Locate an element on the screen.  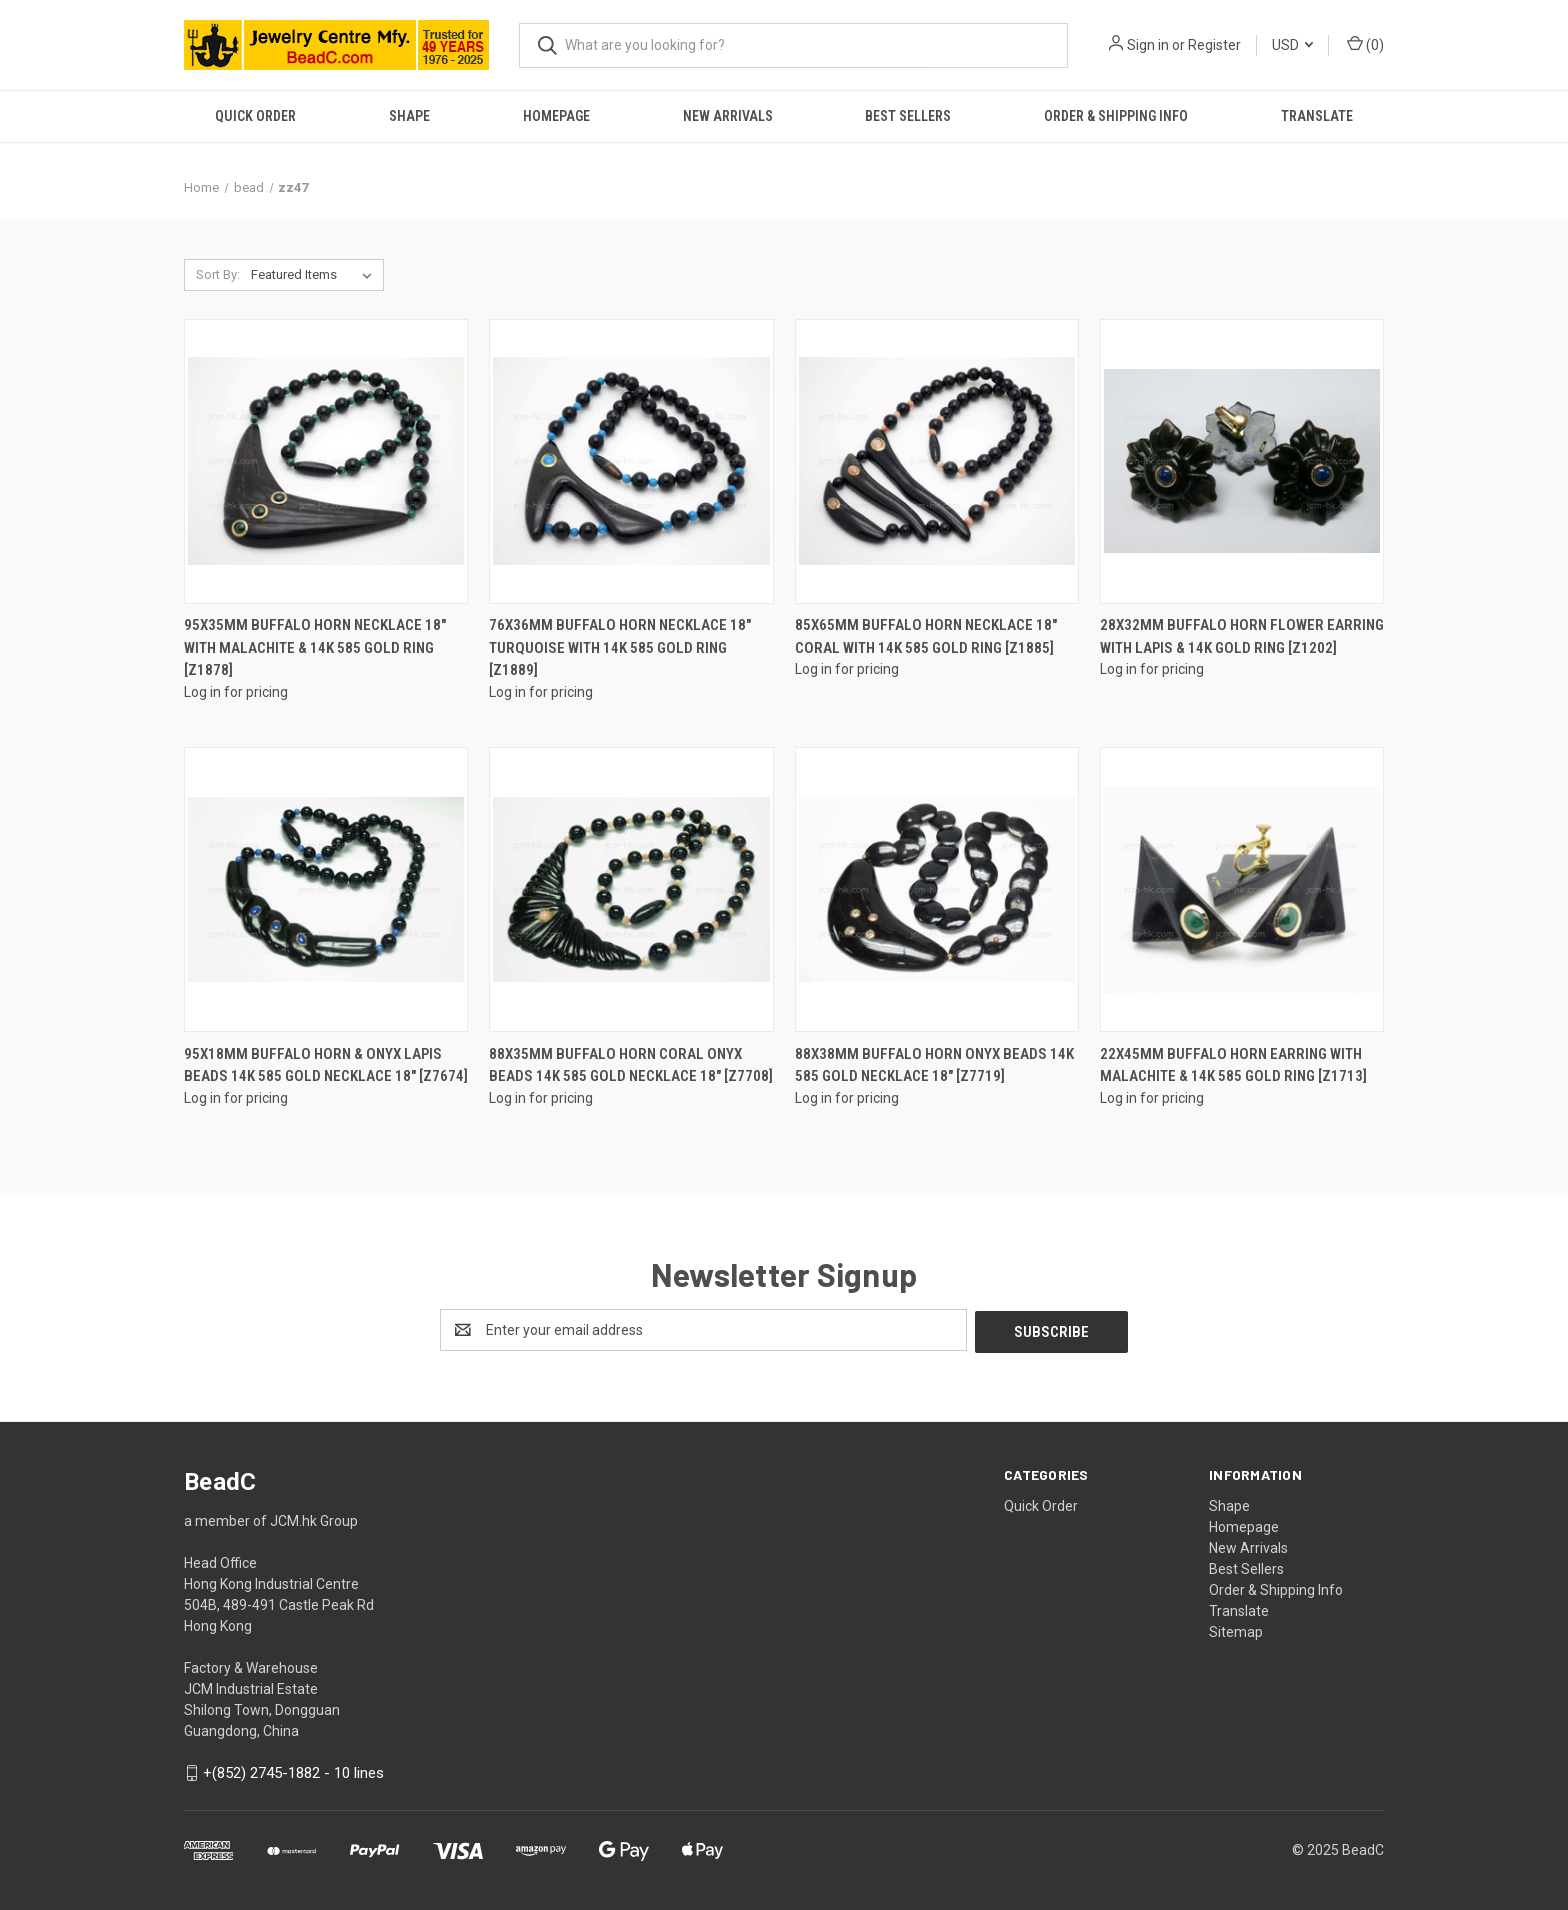
Sort By: is located at coordinates (218, 274).